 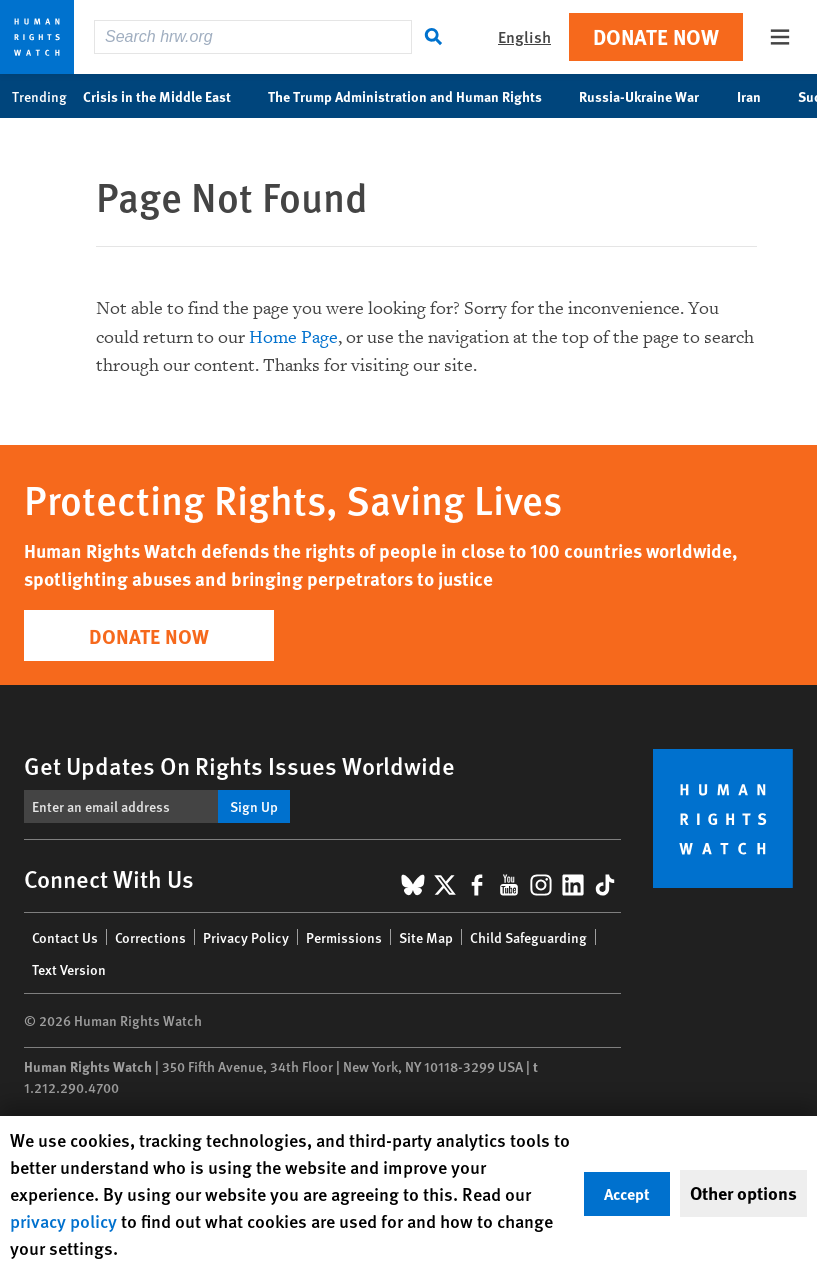 What do you see at coordinates (415, 96) in the screenshot?
I see `The Trump Administration and Human Rights` at bounding box center [415, 96].